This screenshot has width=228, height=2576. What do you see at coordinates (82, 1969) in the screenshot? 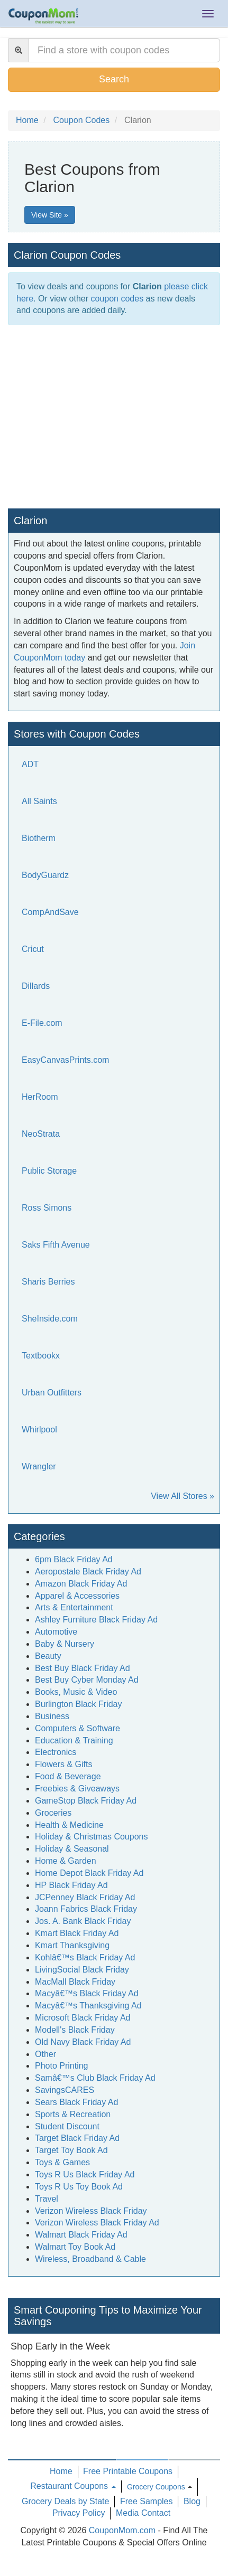
I see `LivingSocial Black Friday` at bounding box center [82, 1969].